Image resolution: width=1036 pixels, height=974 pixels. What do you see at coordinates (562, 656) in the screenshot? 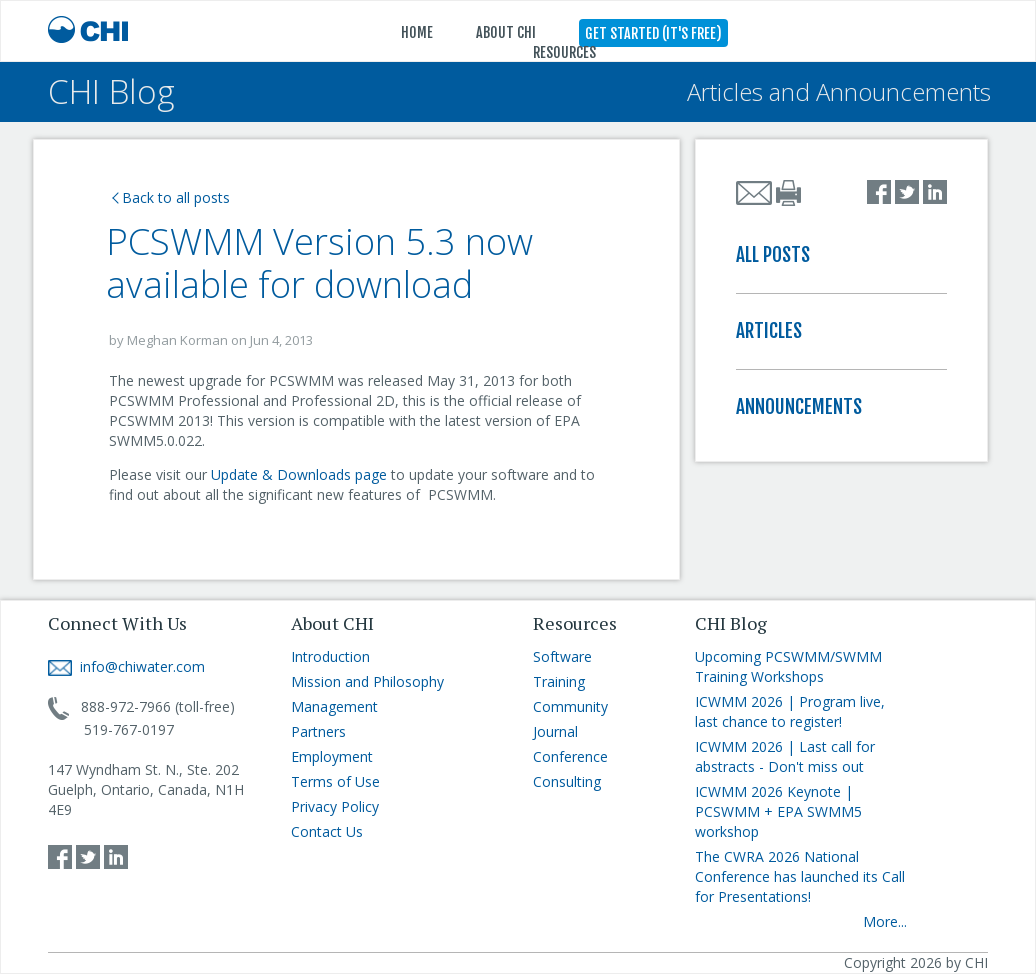
I see `Software` at bounding box center [562, 656].